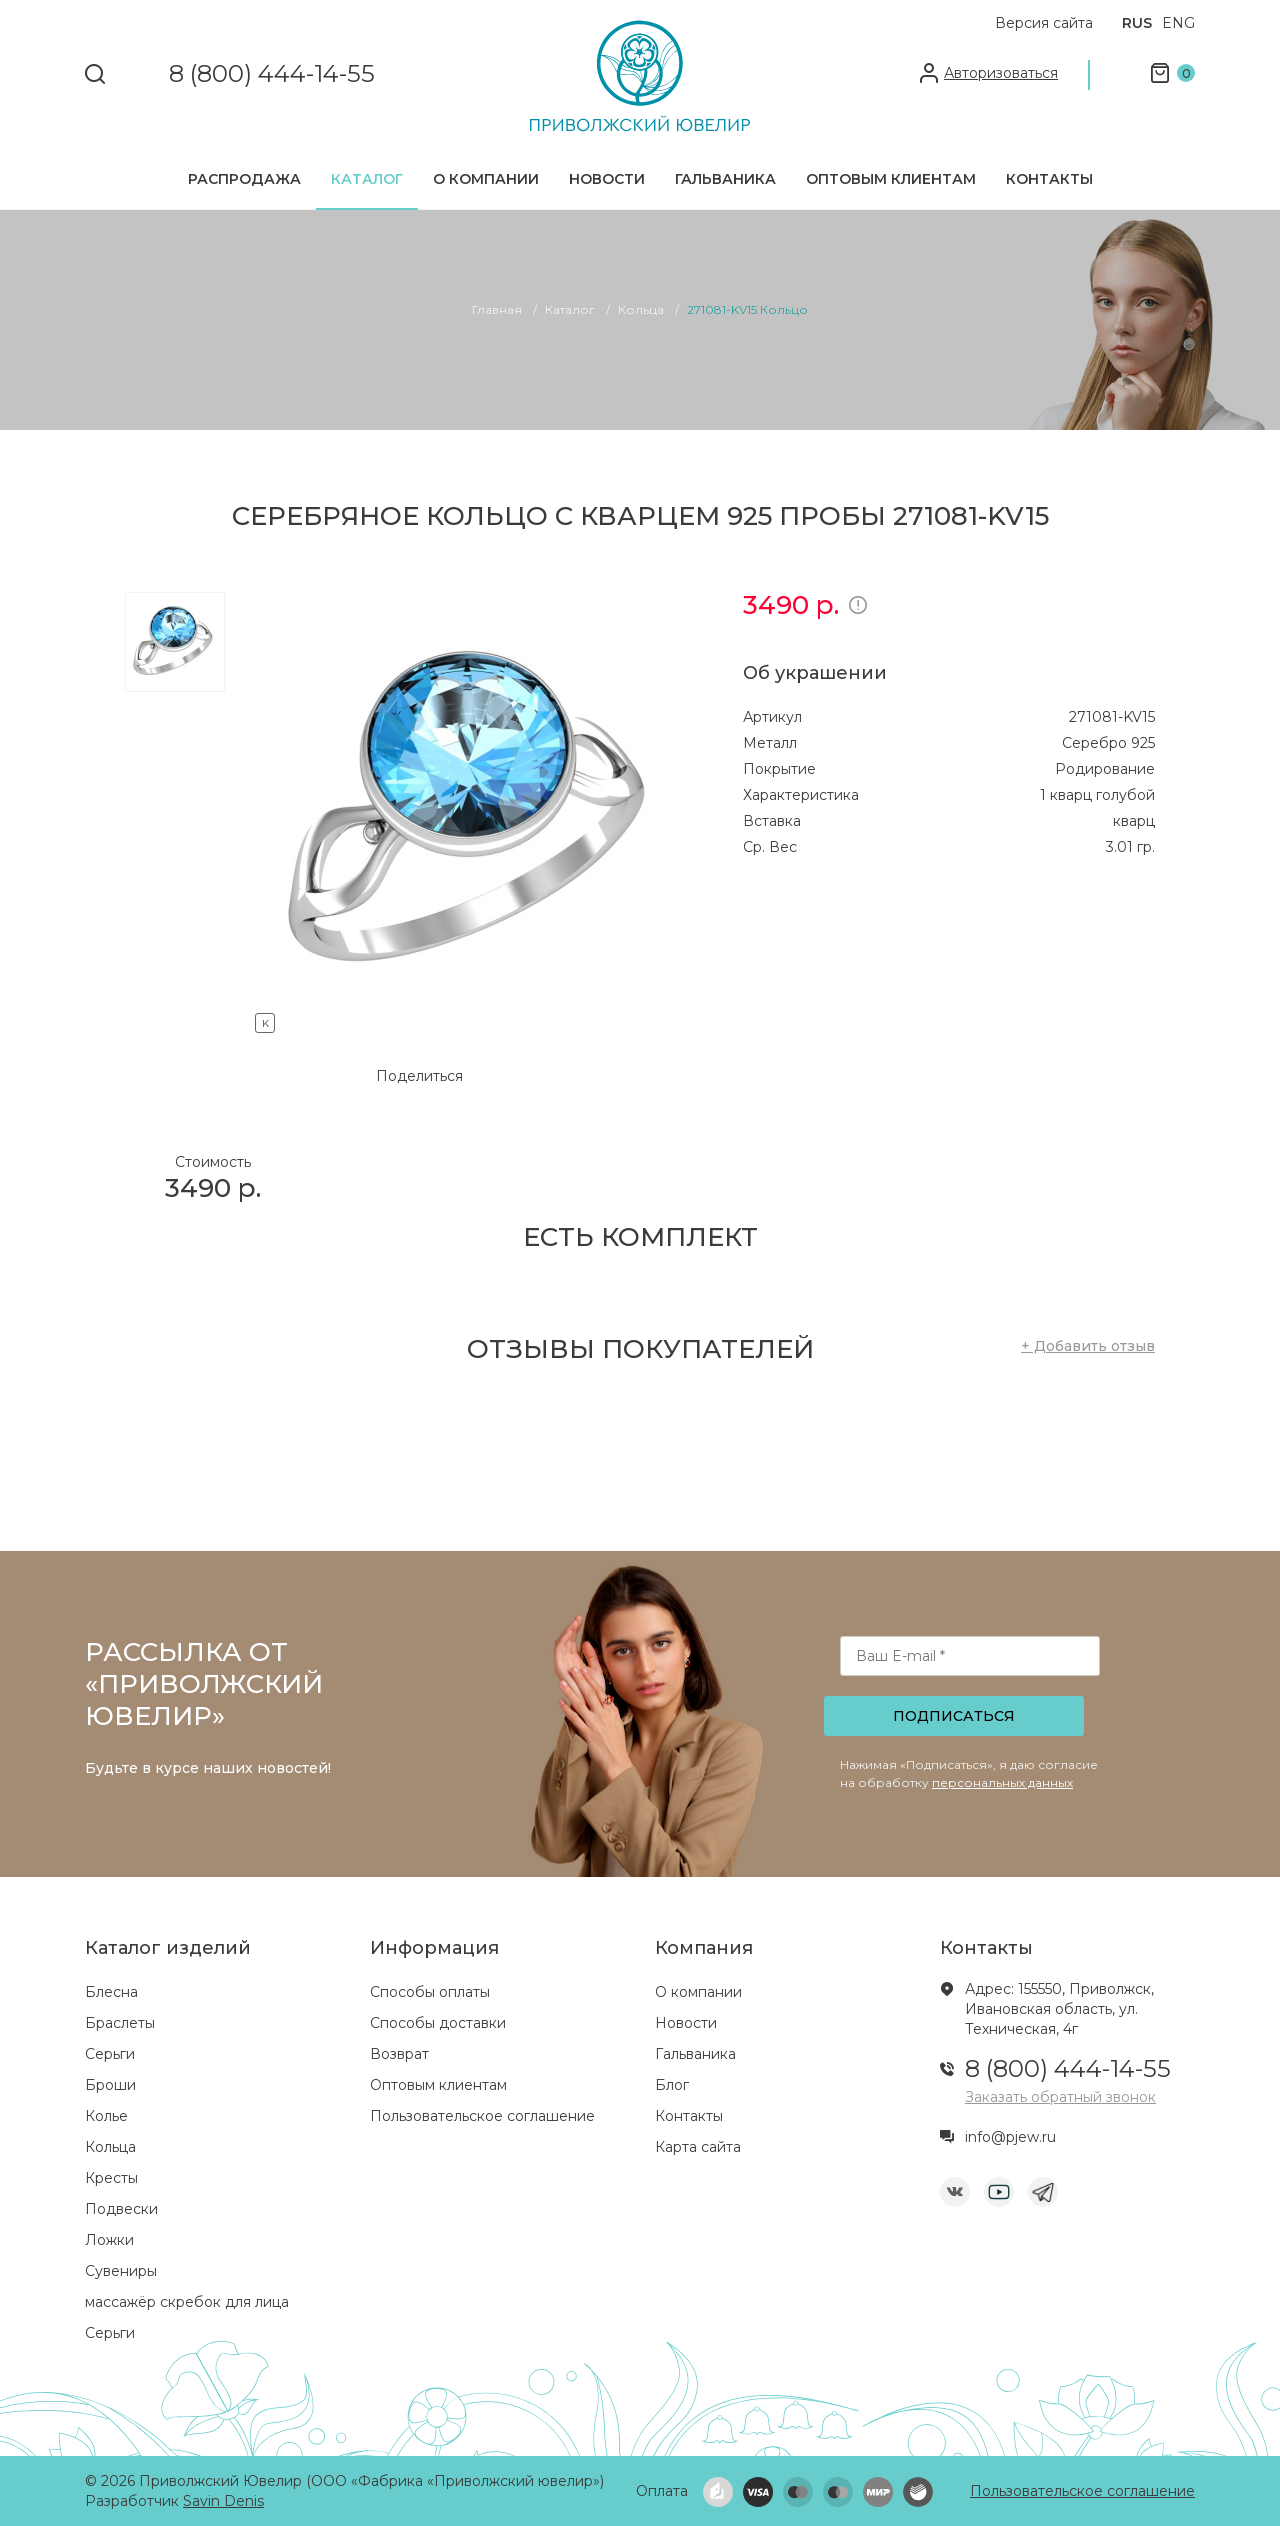 This screenshot has height=2526, width=1280. Describe the element at coordinates (954, 1716) in the screenshot. I see `Подписаться` at that location.